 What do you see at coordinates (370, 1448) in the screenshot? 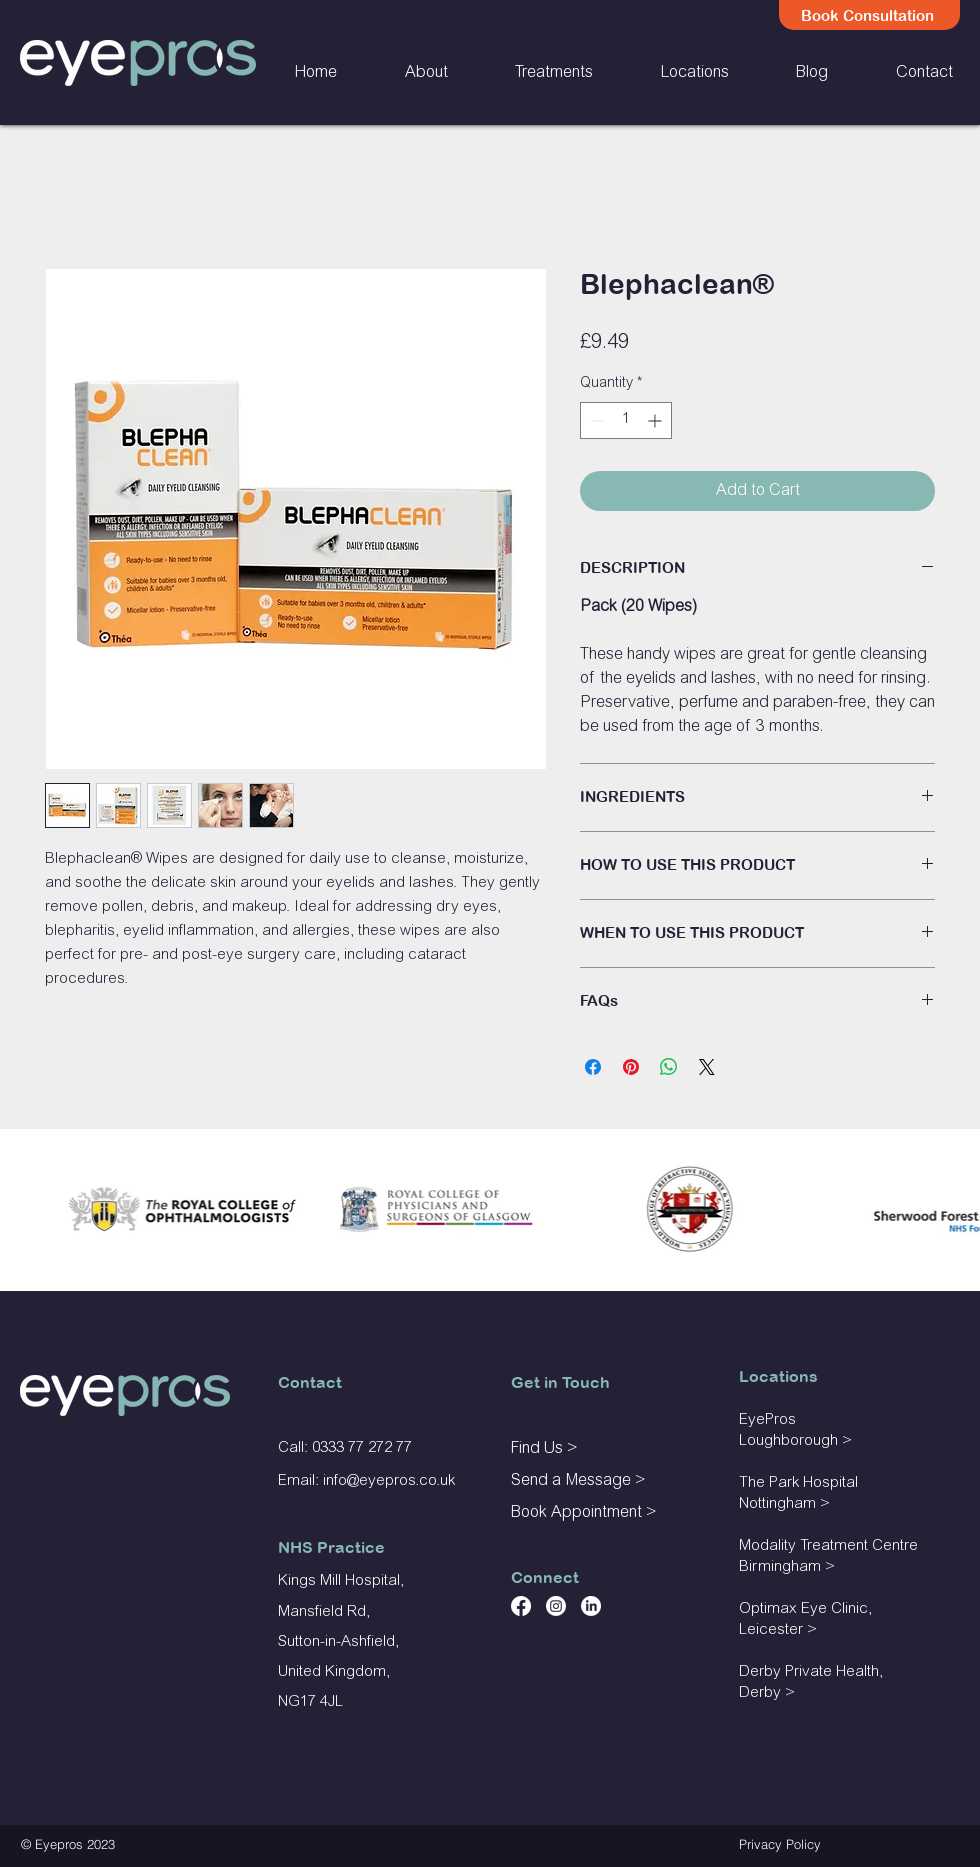
I see `33 77 272 77` at bounding box center [370, 1448].